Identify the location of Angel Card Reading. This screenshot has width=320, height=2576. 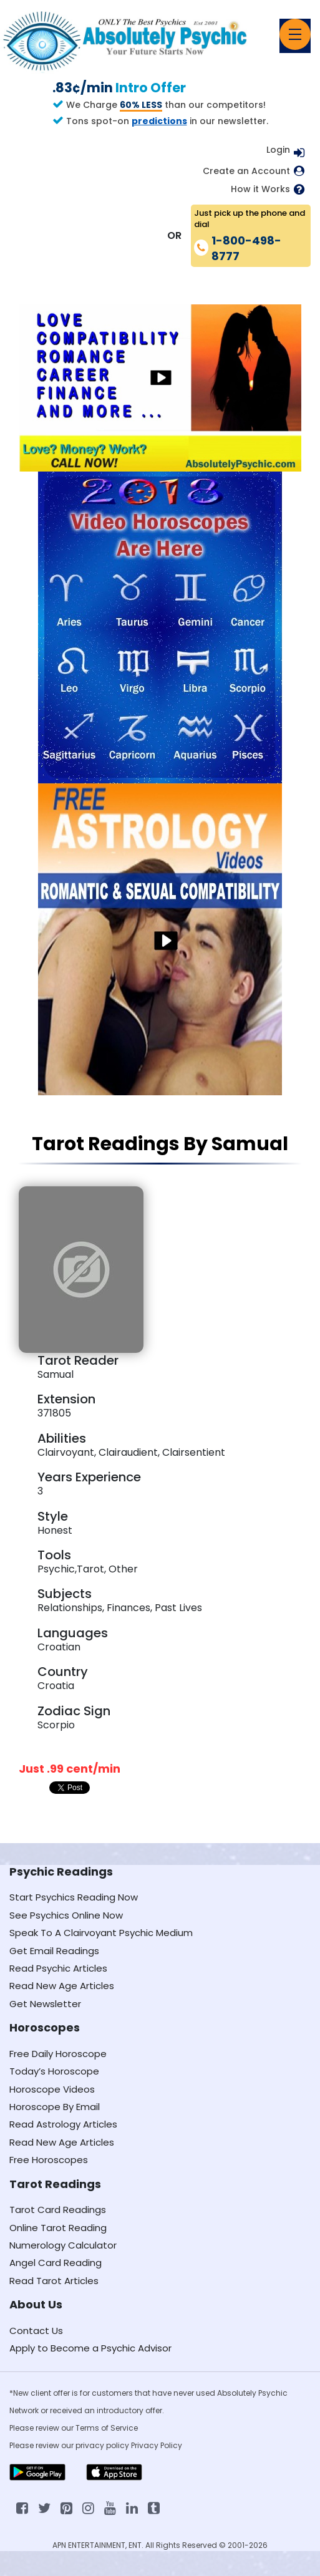
(55, 2262).